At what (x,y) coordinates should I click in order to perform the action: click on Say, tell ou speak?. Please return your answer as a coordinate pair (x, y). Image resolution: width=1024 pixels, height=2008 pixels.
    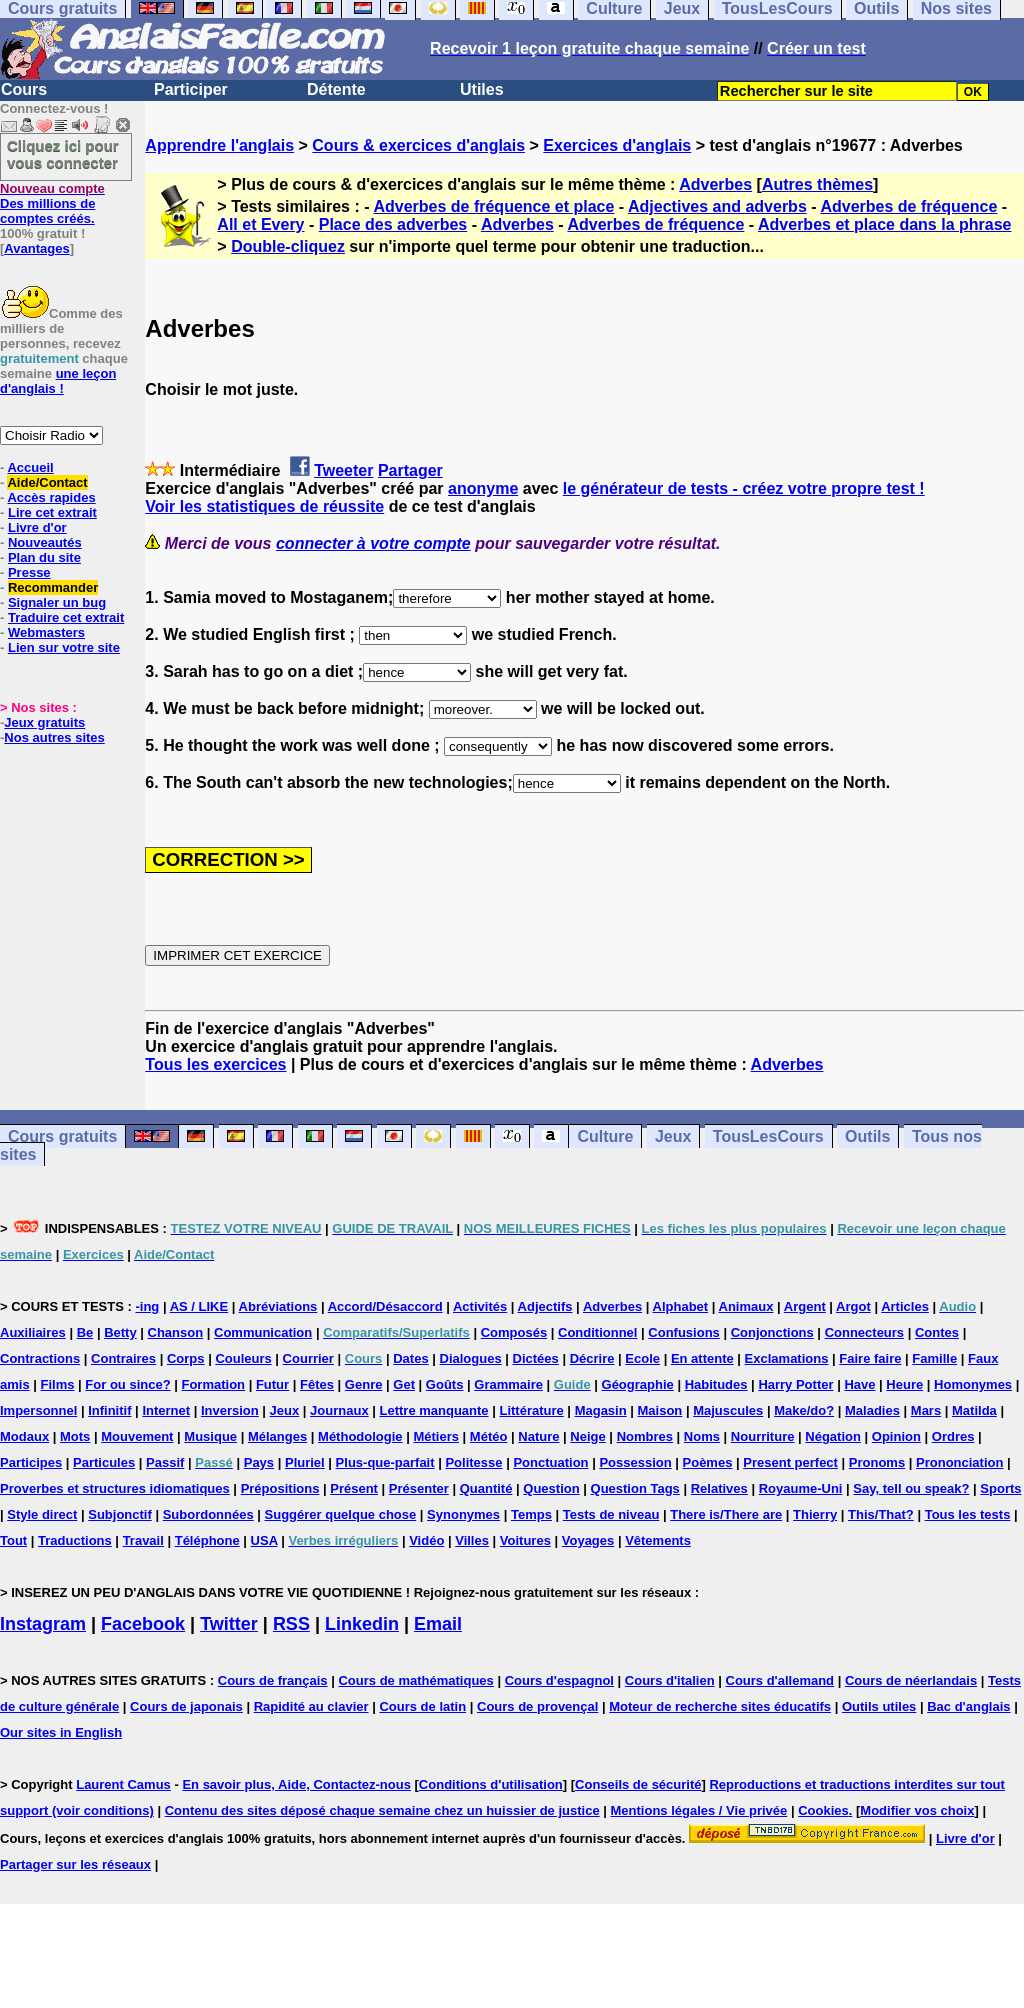
    Looking at the image, I should click on (911, 1488).